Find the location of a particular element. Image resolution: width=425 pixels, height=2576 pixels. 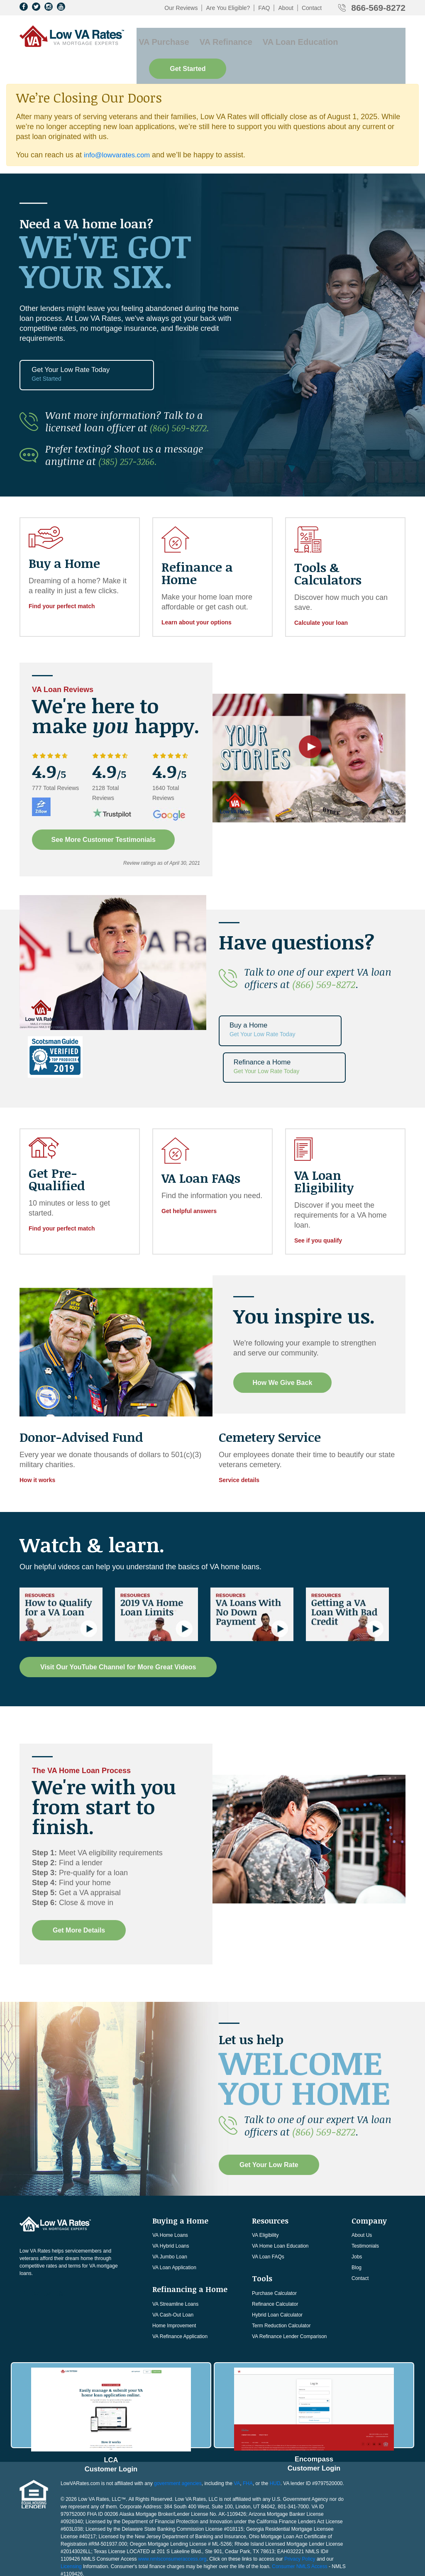

Privacy Policy is located at coordinates (299, 2495).